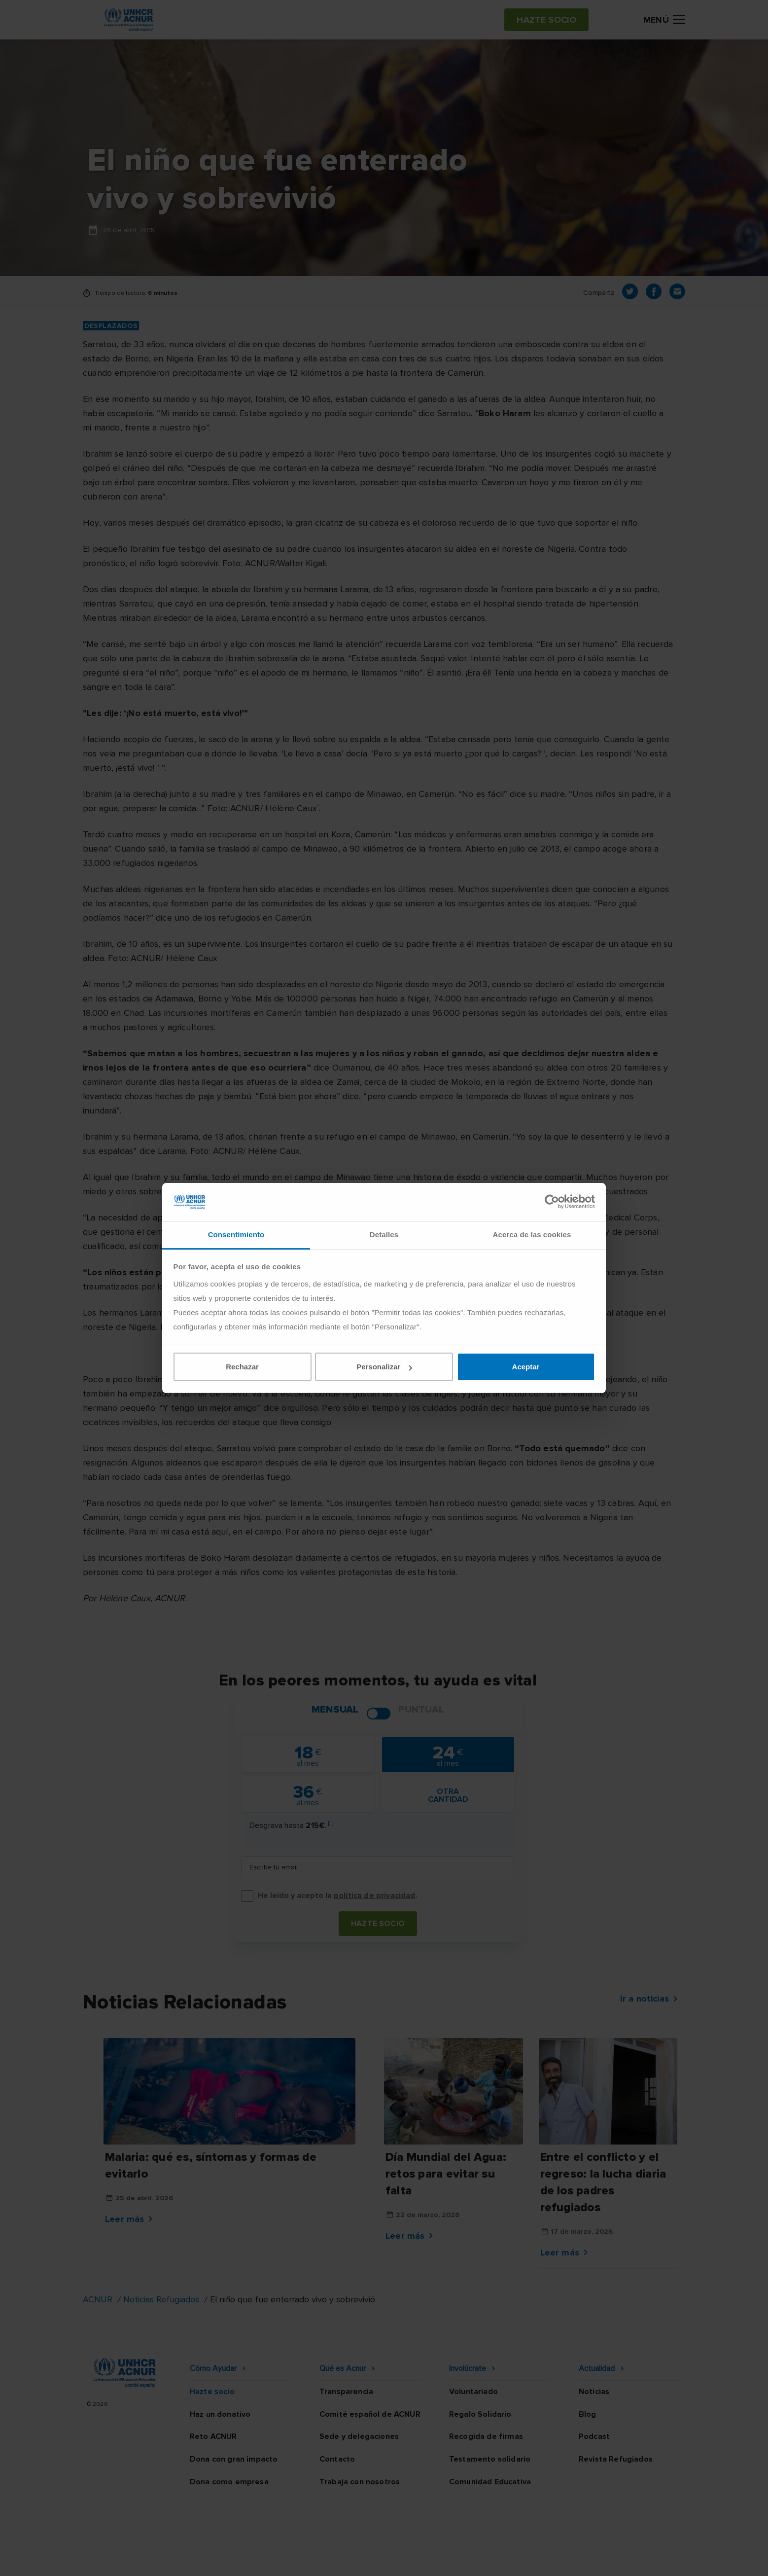  Describe the element at coordinates (568, 2559) in the screenshot. I see `Mapa web` at that location.